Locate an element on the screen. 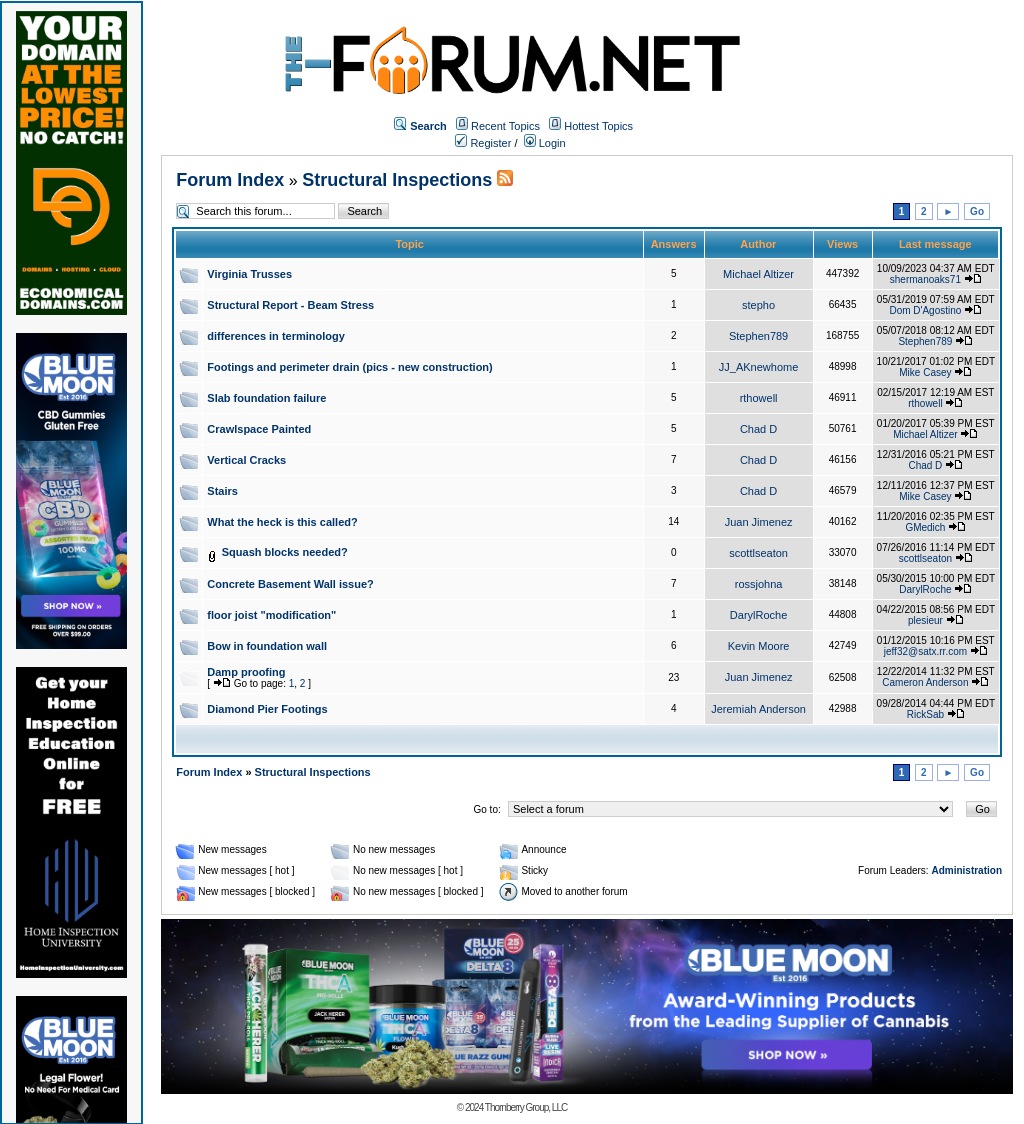 Image resolution: width=1024 pixels, height=1124 pixels. GMedich is located at coordinates (925, 527).